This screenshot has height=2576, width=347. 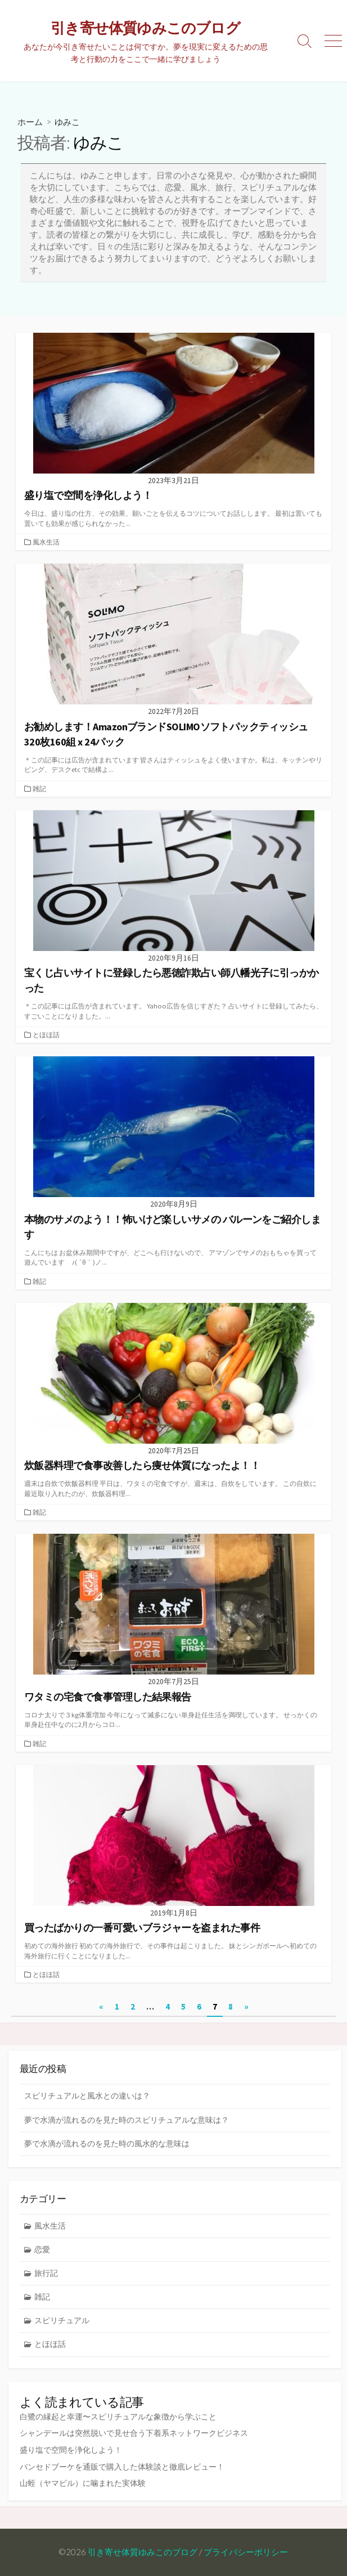 I want to click on シャンデールは突然脱いで見せ合う下着系ネットワークビジネス, so click(x=134, y=2433).